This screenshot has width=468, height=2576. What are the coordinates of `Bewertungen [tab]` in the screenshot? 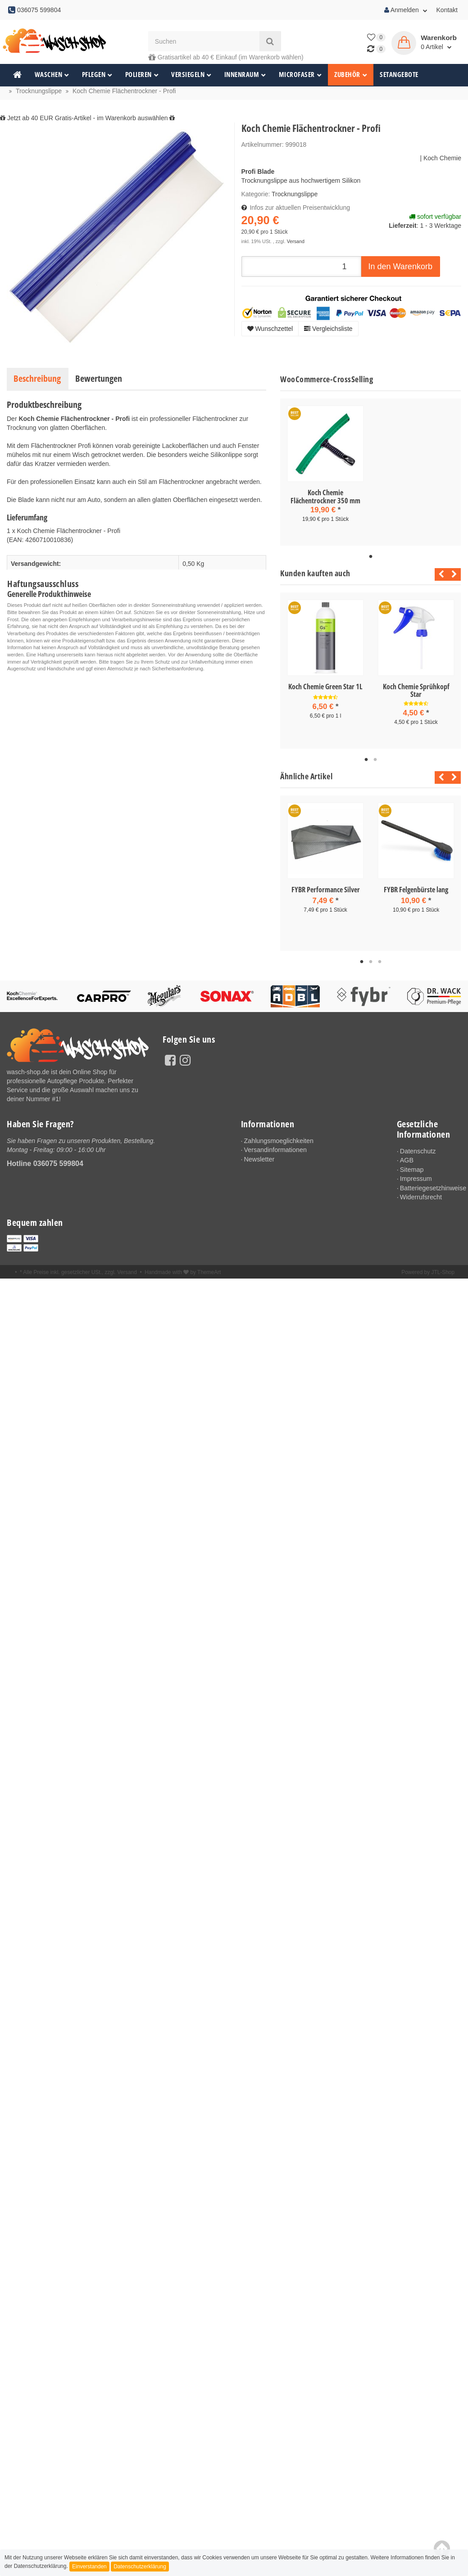 It's located at (98, 378).